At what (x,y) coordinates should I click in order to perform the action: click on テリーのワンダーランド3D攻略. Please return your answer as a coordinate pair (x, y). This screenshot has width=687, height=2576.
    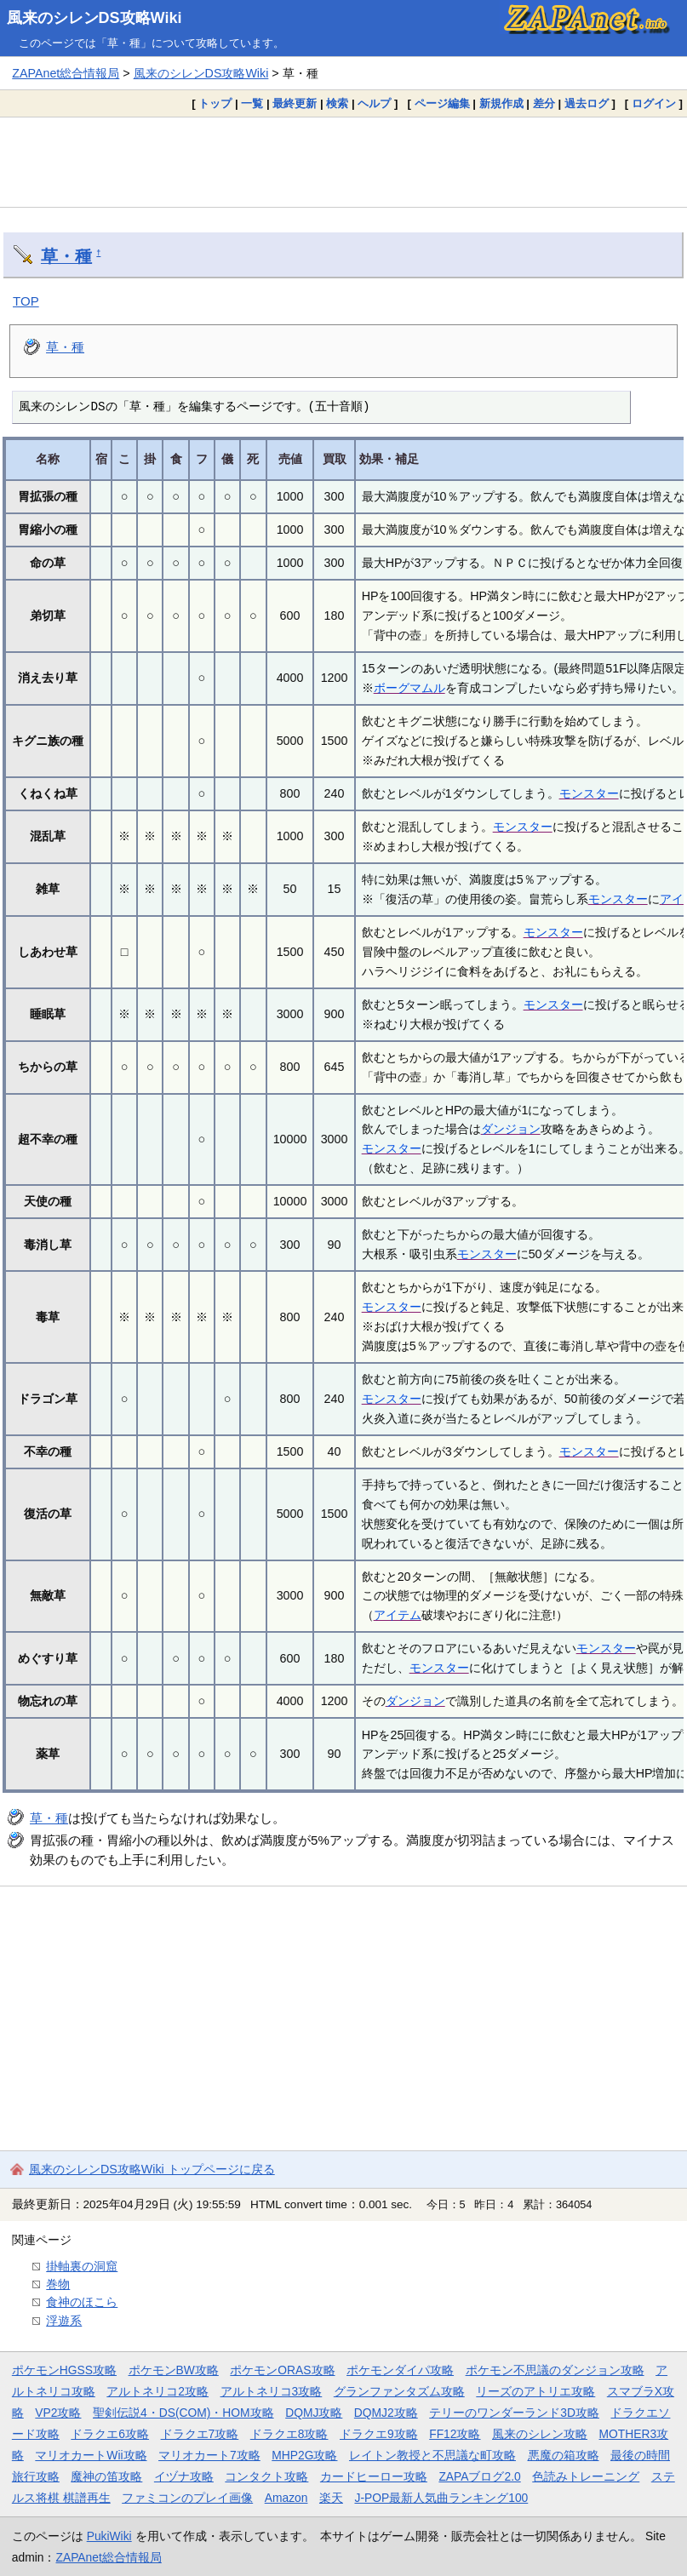
    Looking at the image, I should click on (514, 2412).